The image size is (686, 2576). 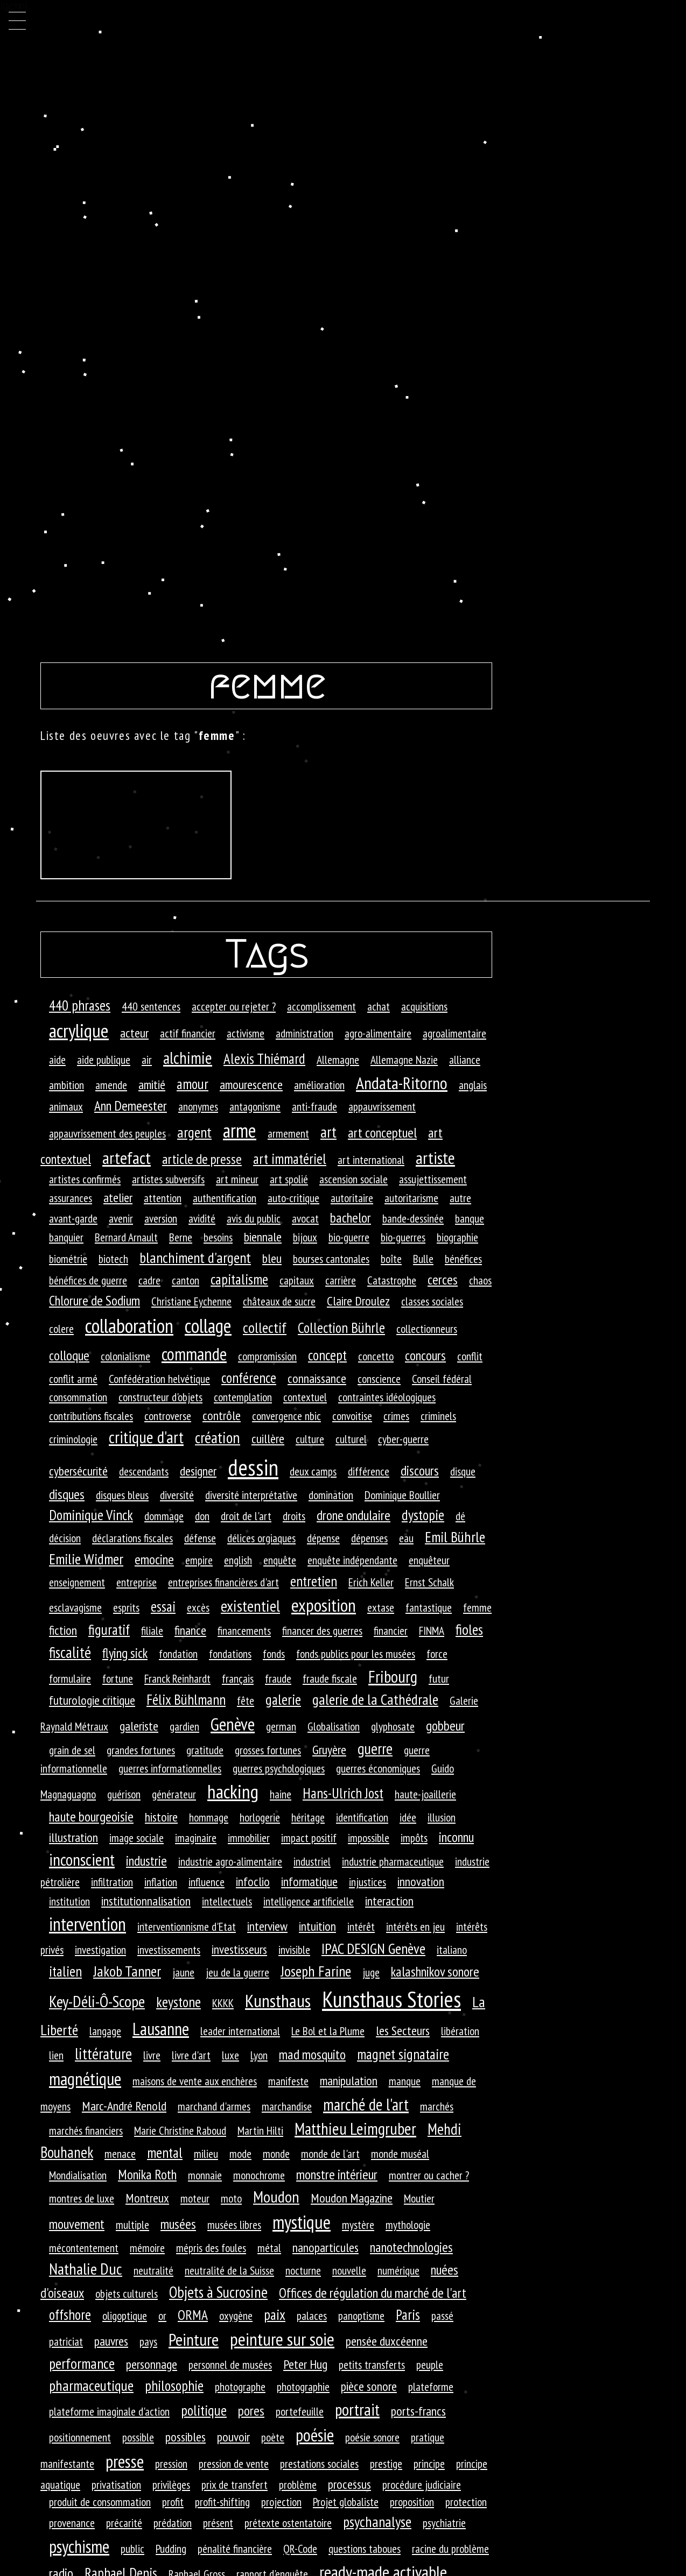 I want to click on enquêteur [enquêteur (1 élément)], so click(x=429, y=1560).